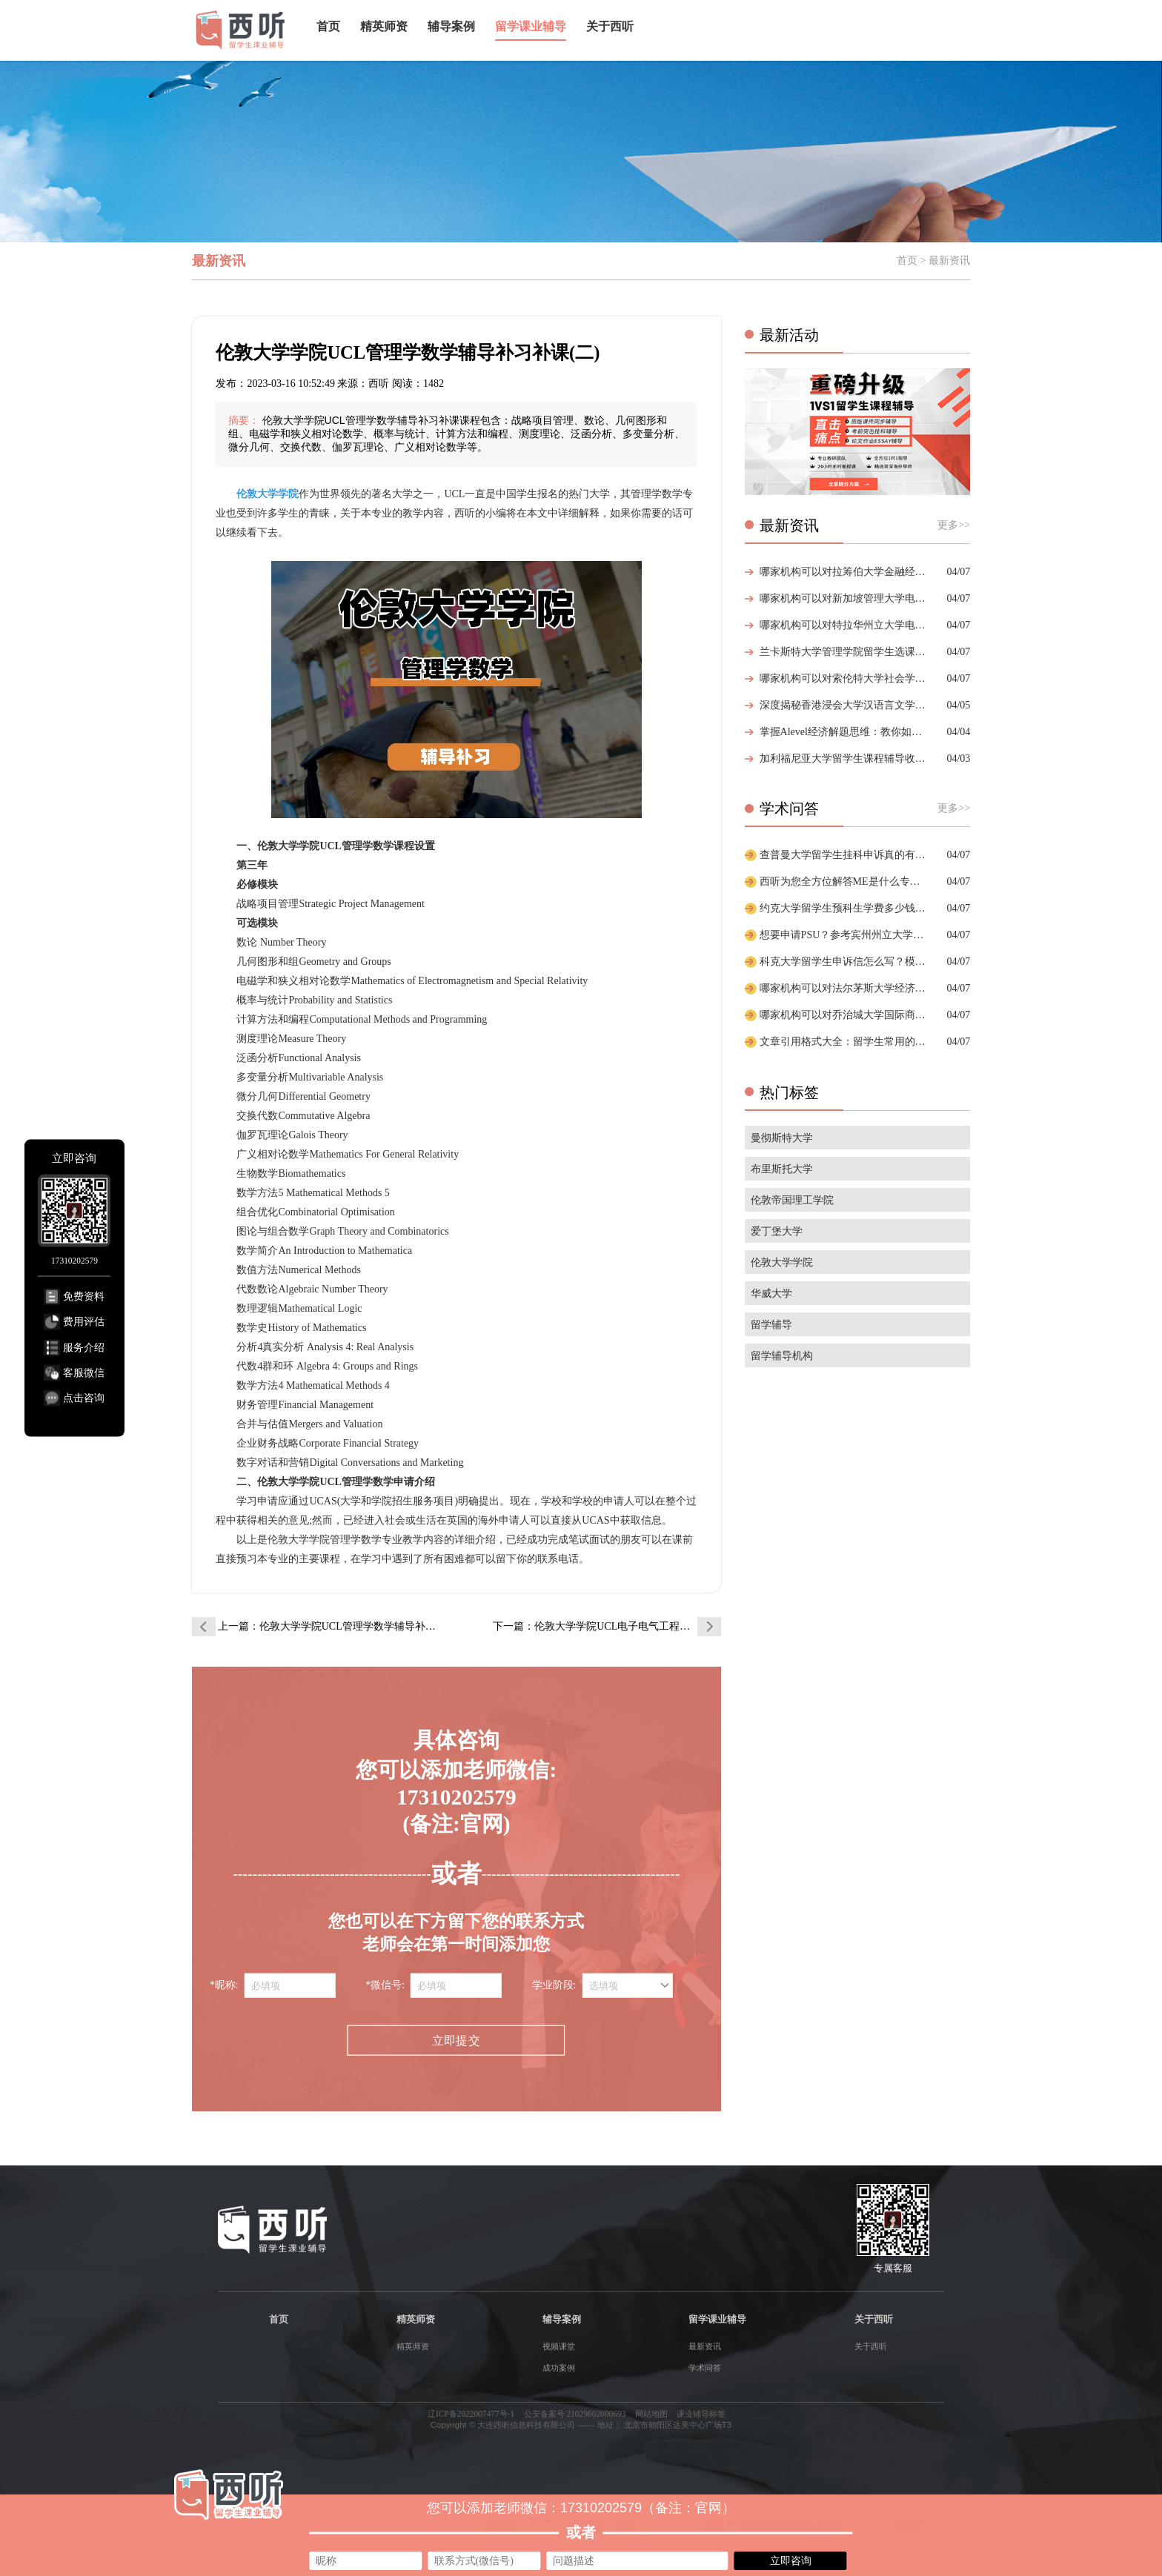 Image resolution: width=1162 pixels, height=2576 pixels. I want to click on 爱丁堡大学, so click(777, 1231).